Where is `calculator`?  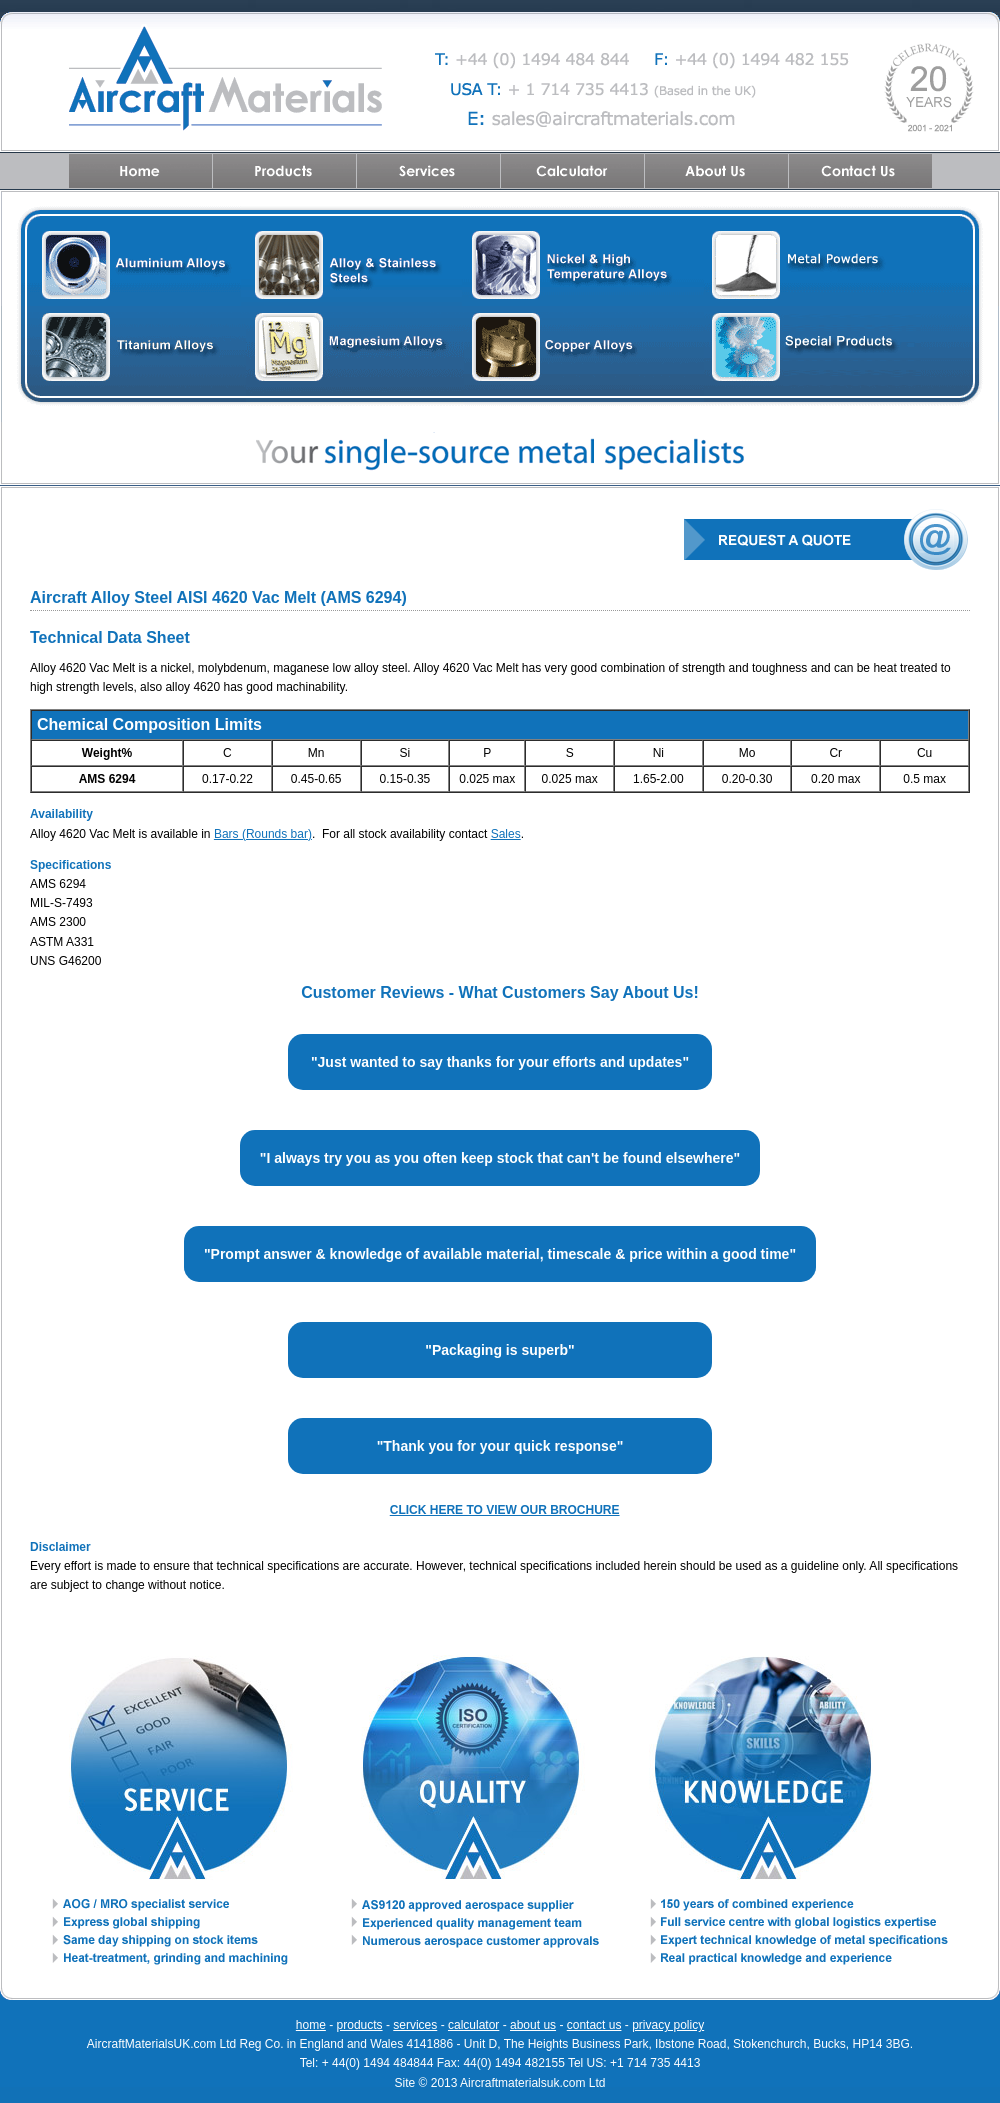
calculator is located at coordinates (473, 2025).